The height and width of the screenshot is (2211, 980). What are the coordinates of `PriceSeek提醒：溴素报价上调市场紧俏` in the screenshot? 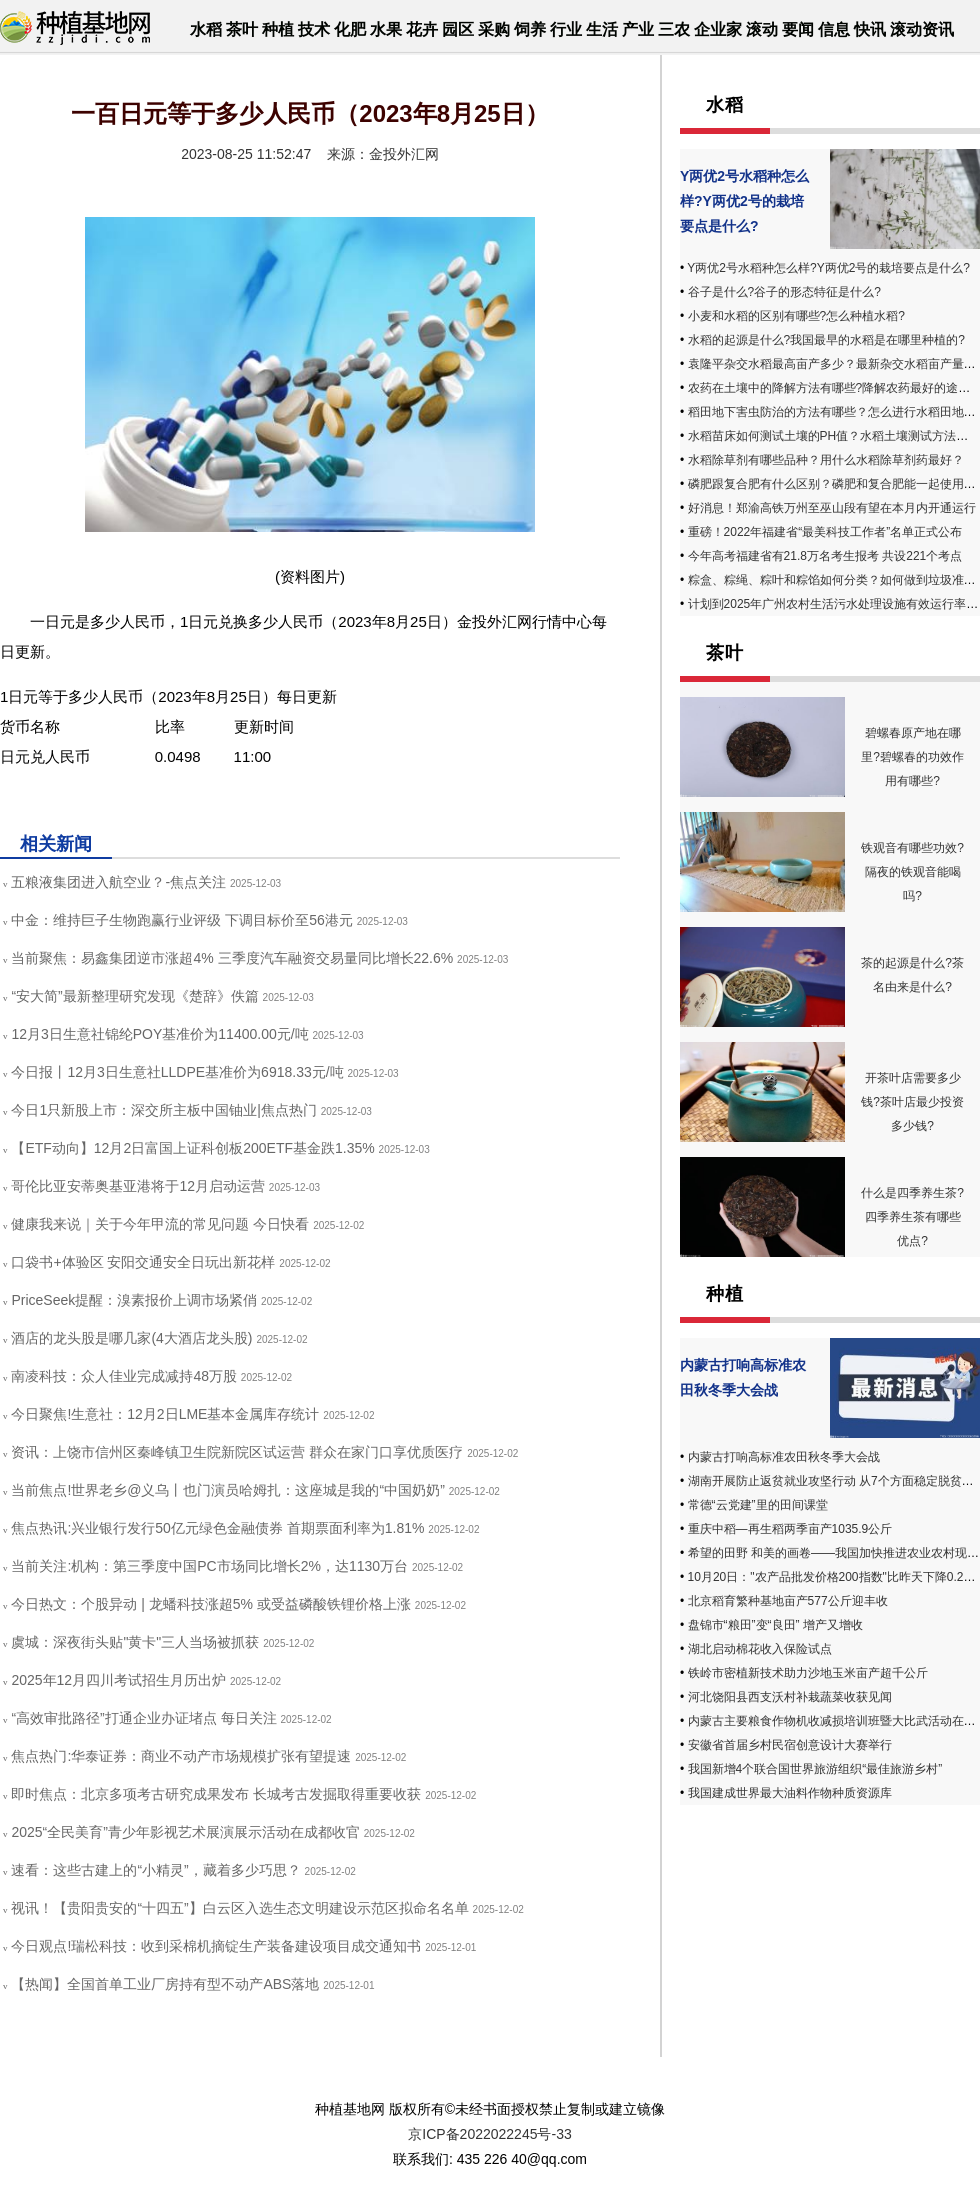 It's located at (134, 1300).